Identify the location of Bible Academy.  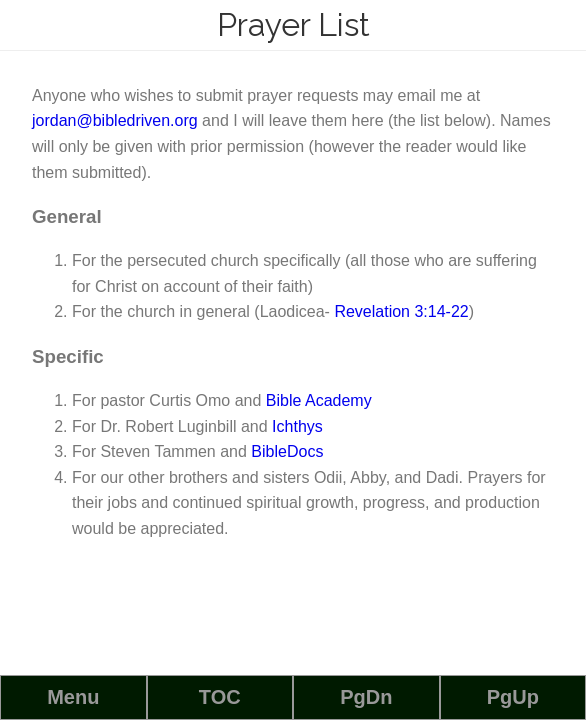
(319, 400).